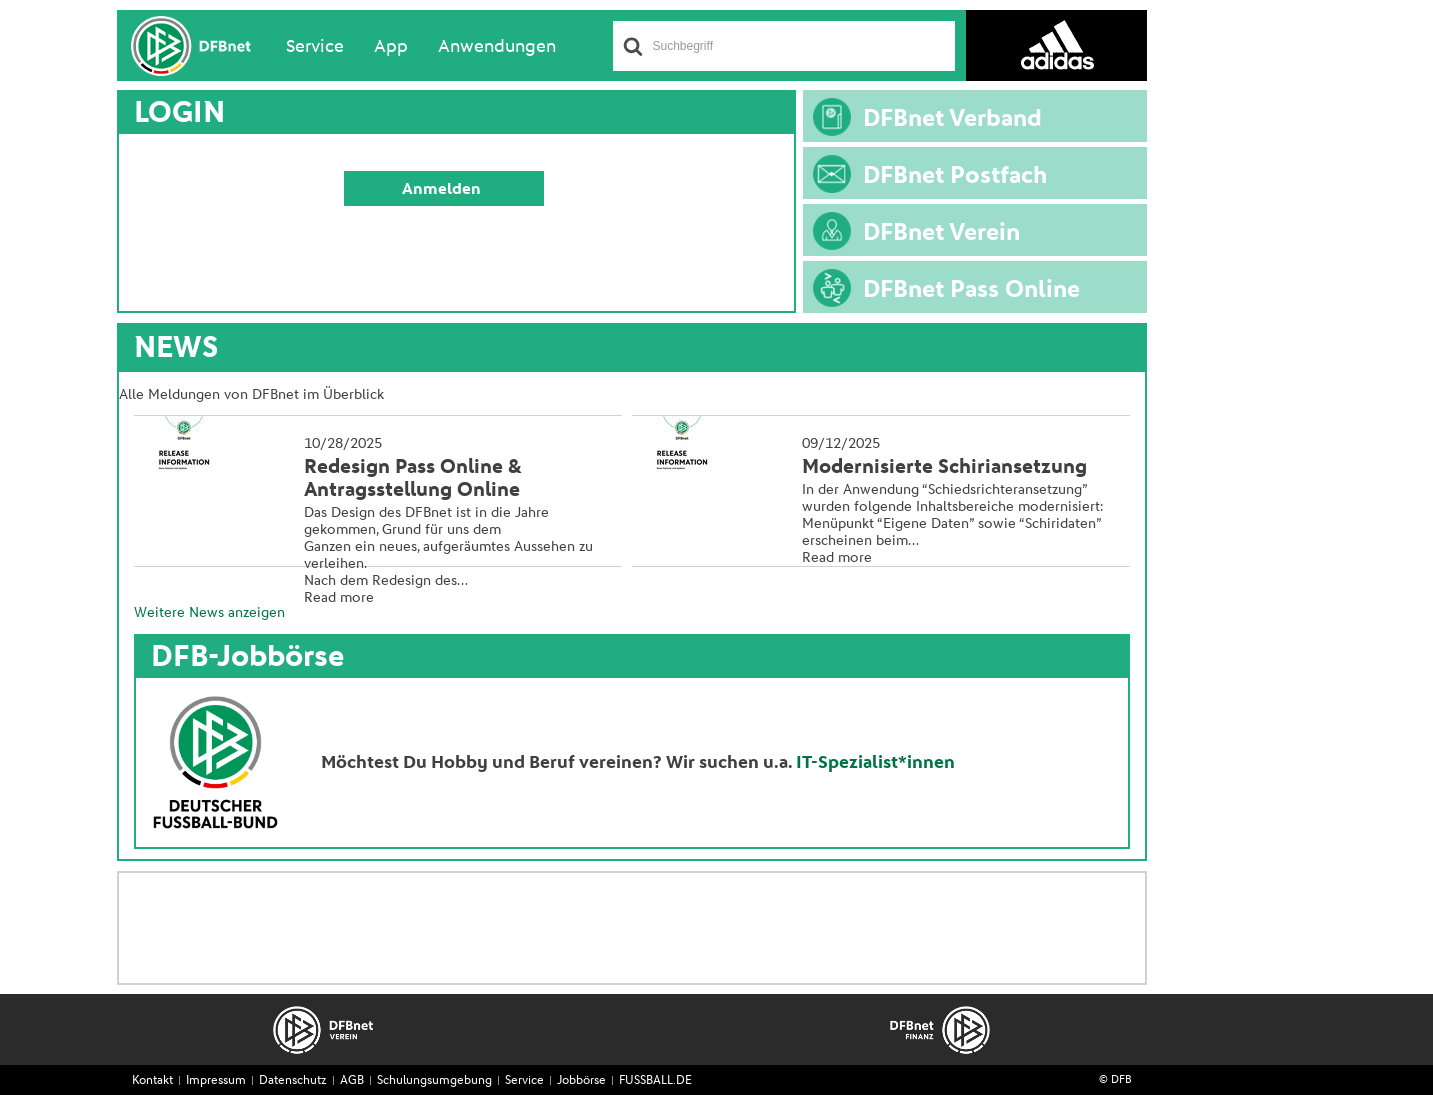 Image resolution: width=1433 pixels, height=1095 pixels. I want to click on App, so click(391, 47).